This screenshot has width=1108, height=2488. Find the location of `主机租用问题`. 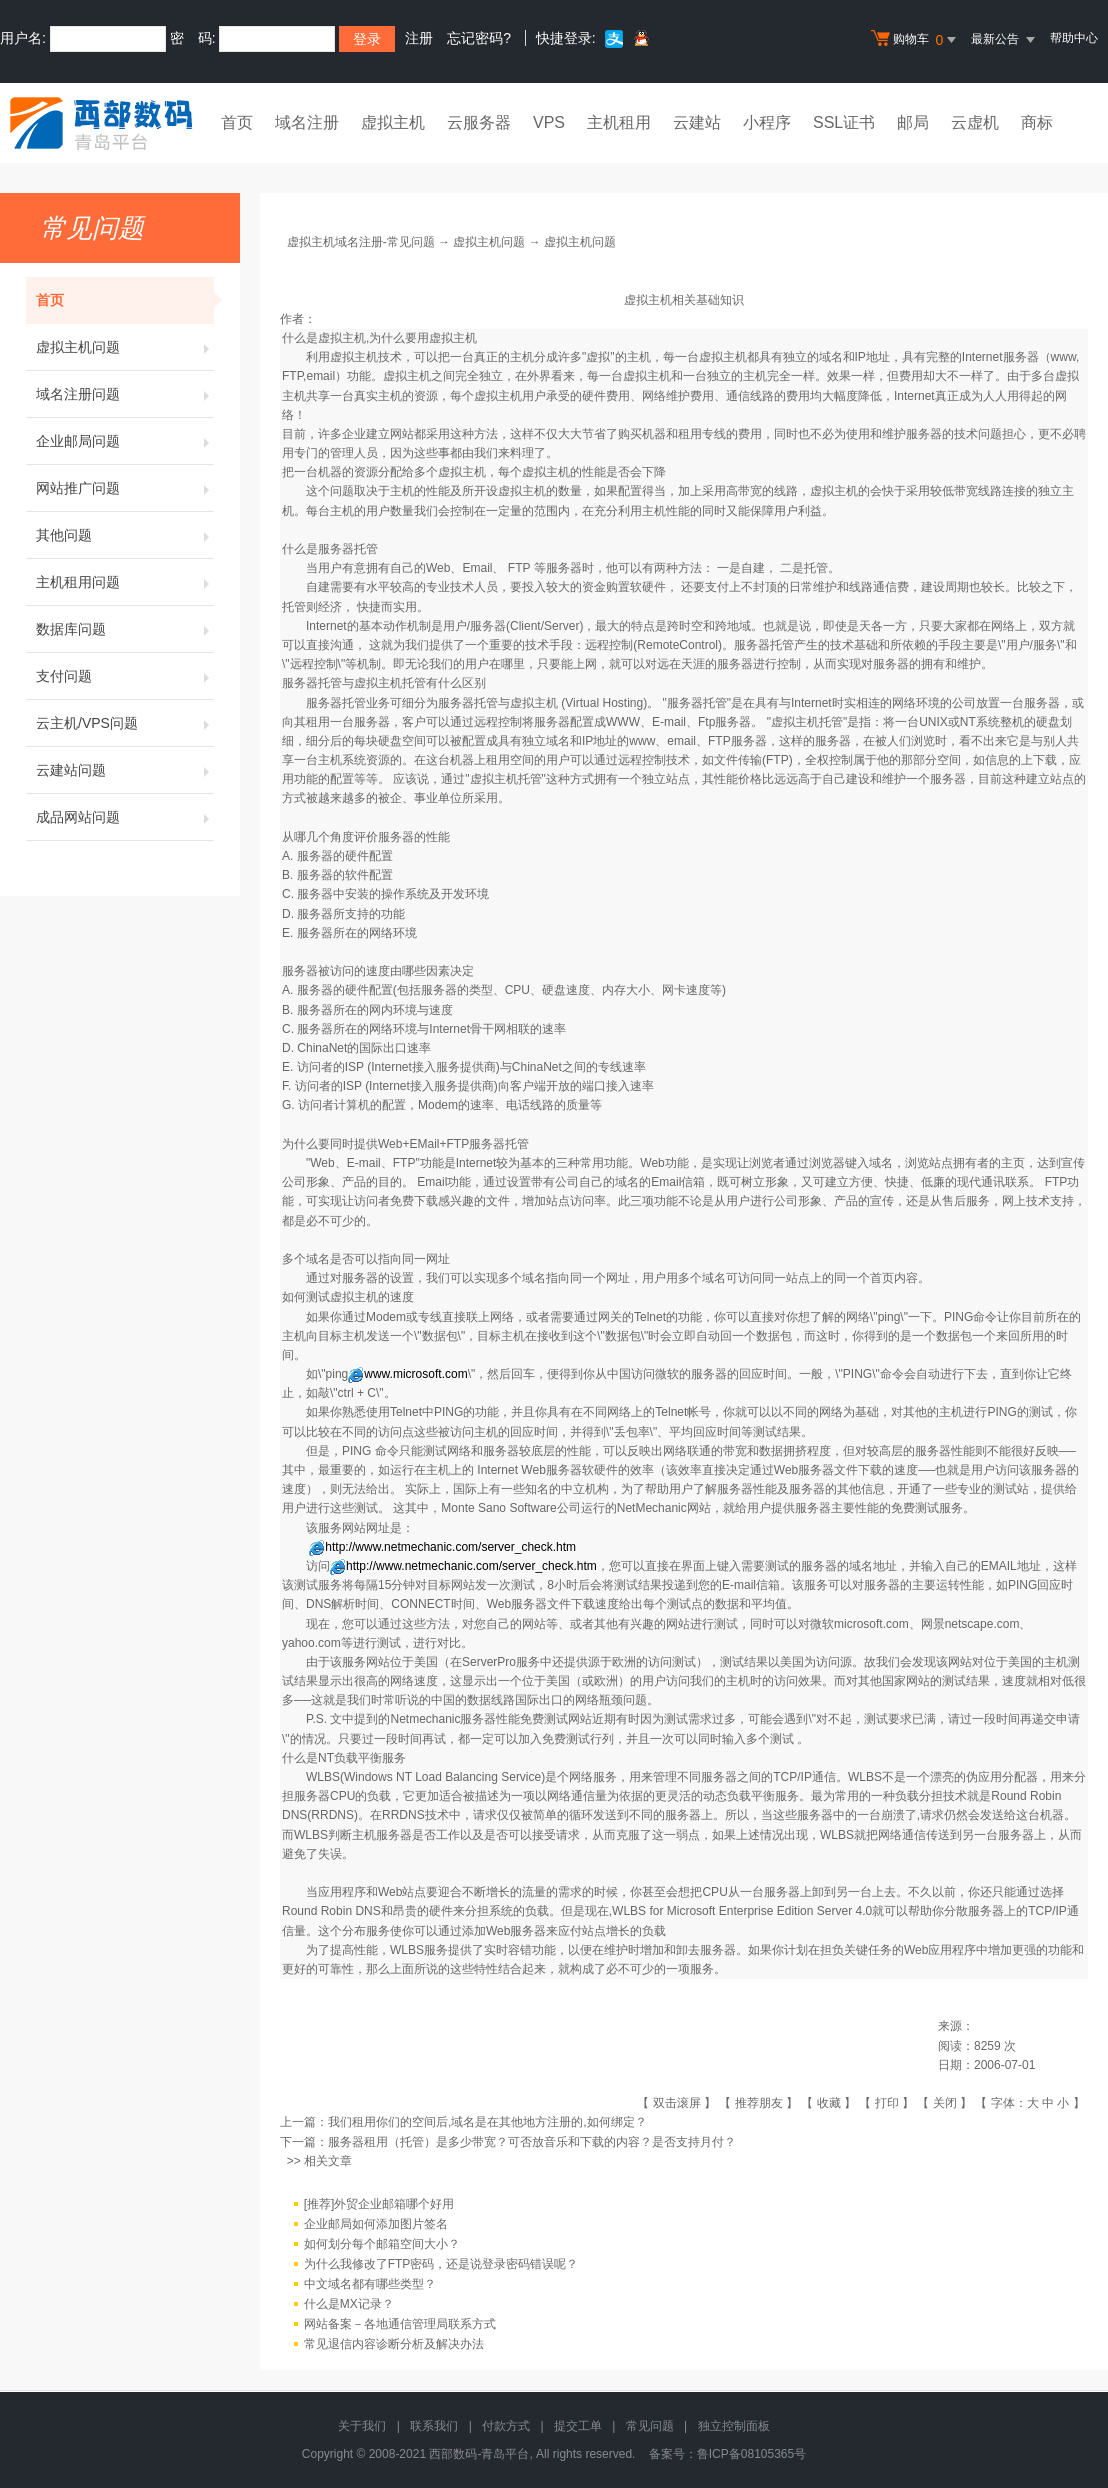

主机租用问题 is located at coordinates (125, 582).